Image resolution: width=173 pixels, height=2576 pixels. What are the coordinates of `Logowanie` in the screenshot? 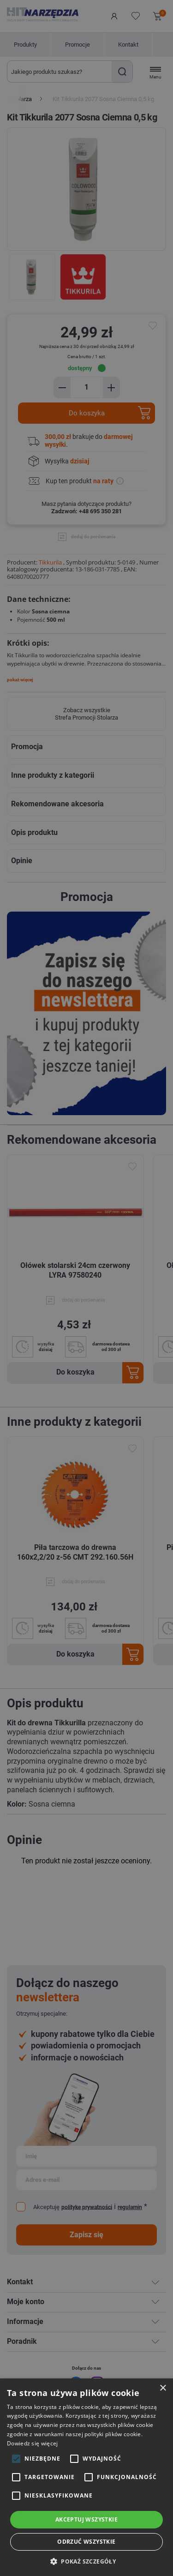 It's located at (114, 16).